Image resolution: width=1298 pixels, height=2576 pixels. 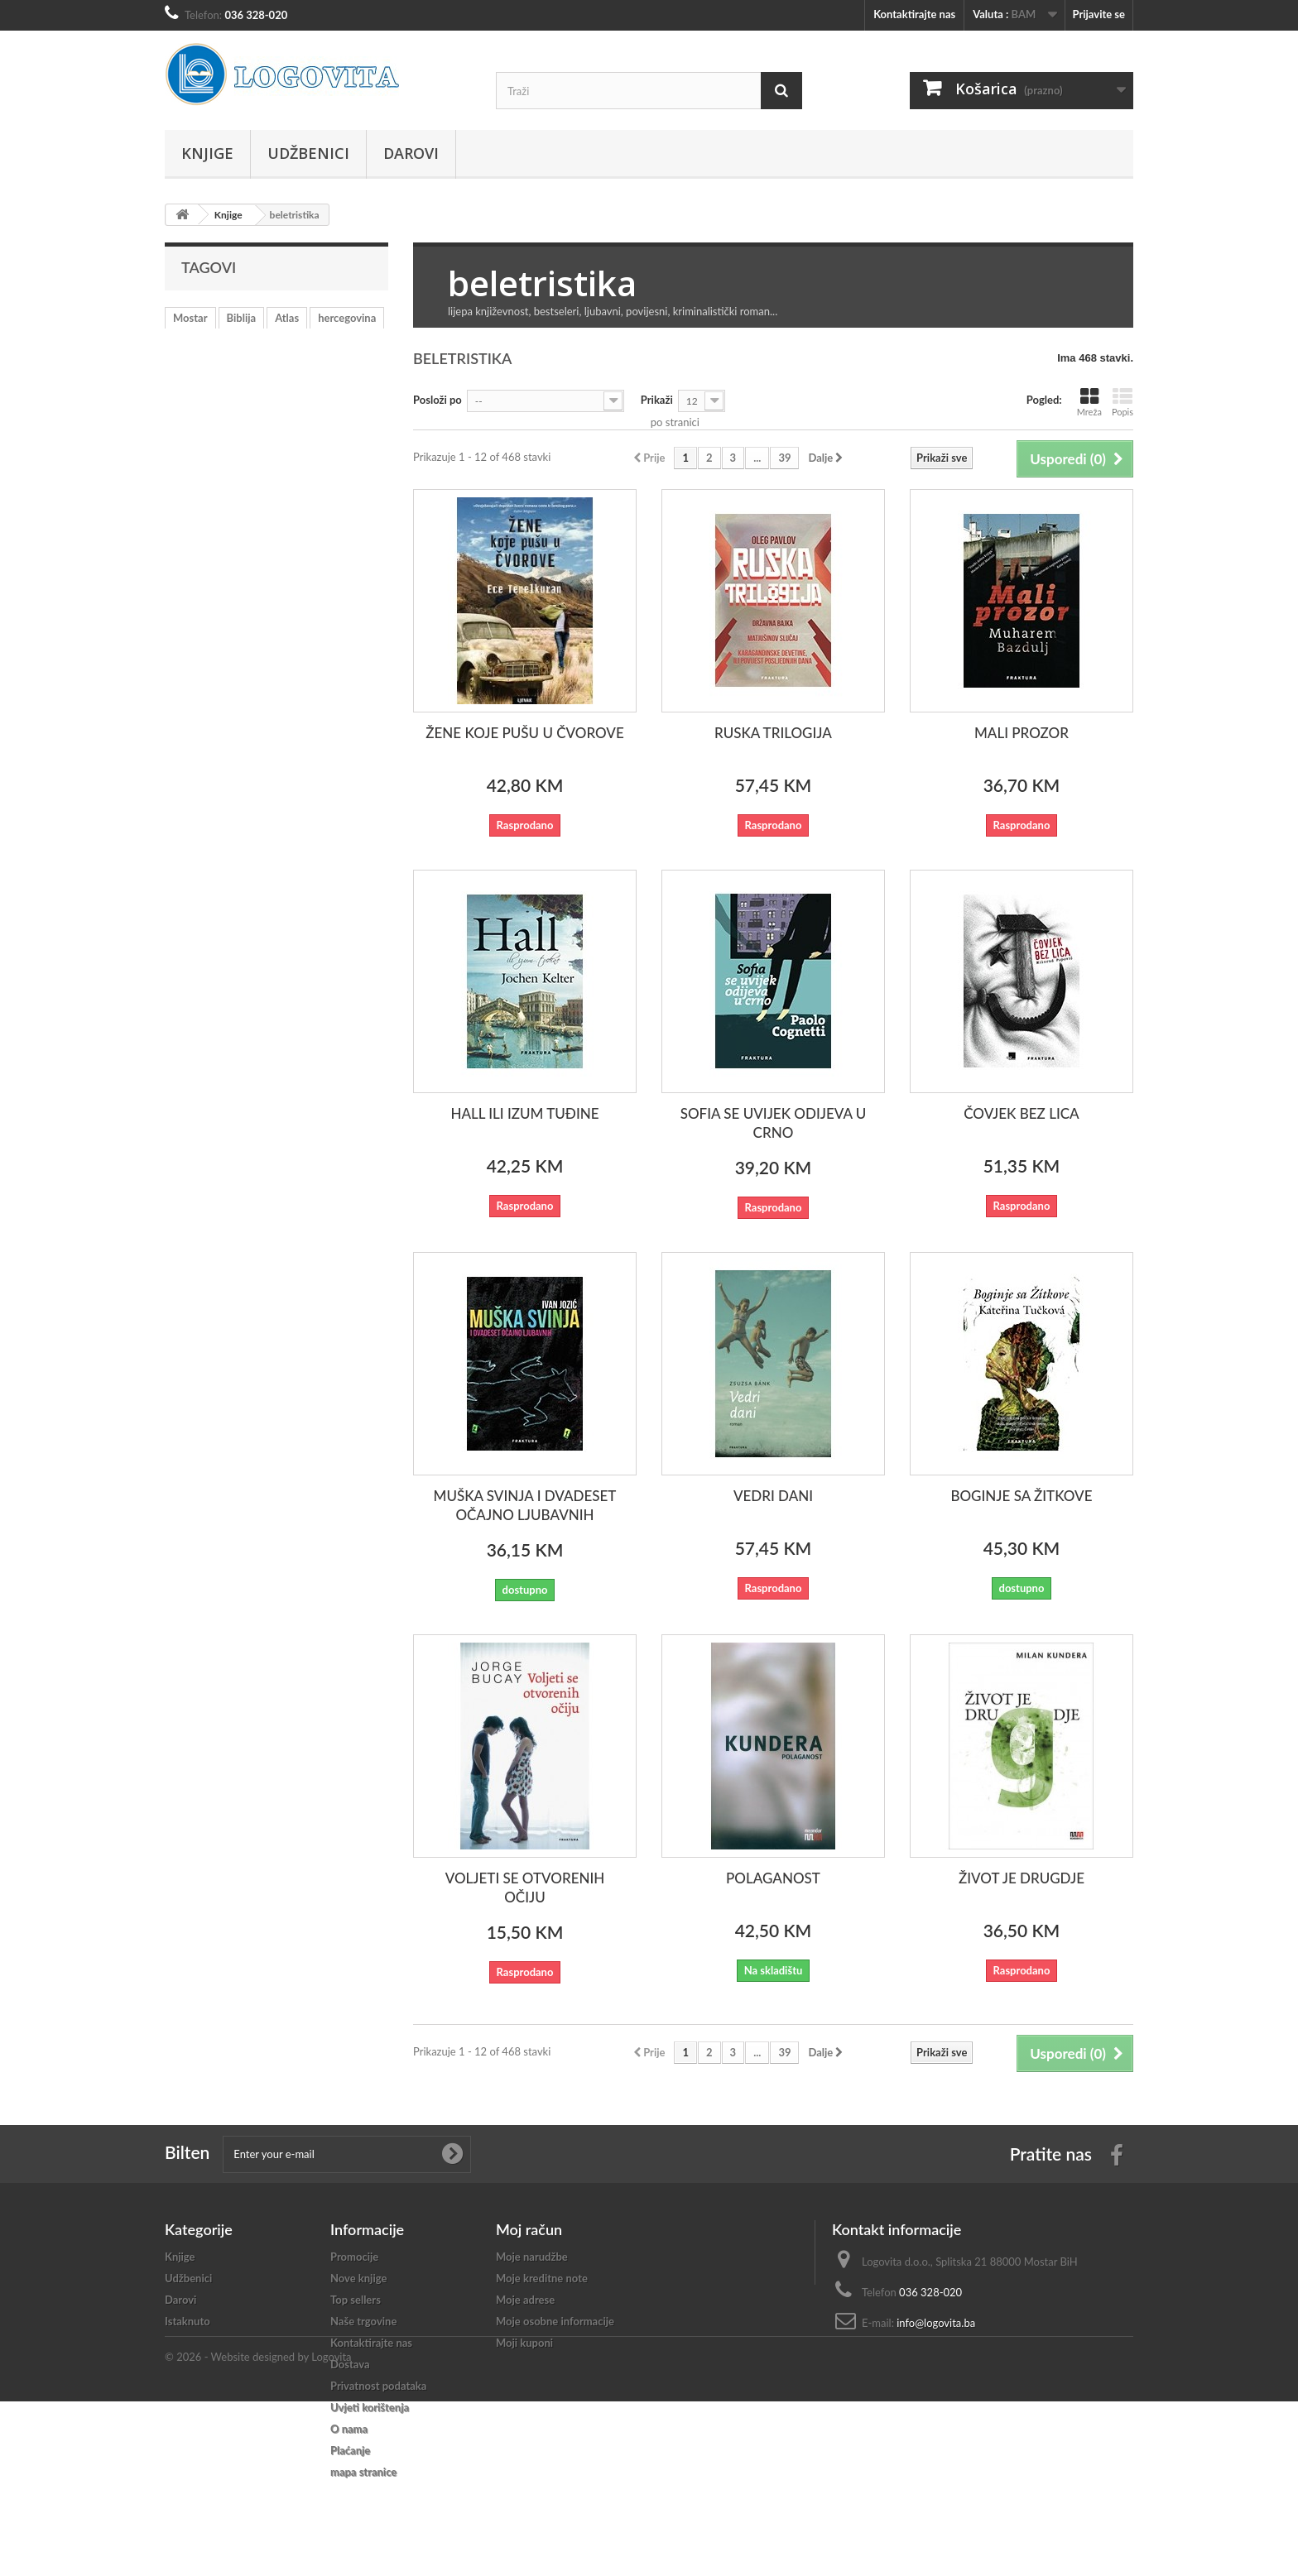 What do you see at coordinates (349, 2428) in the screenshot?
I see `O nama` at bounding box center [349, 2428].